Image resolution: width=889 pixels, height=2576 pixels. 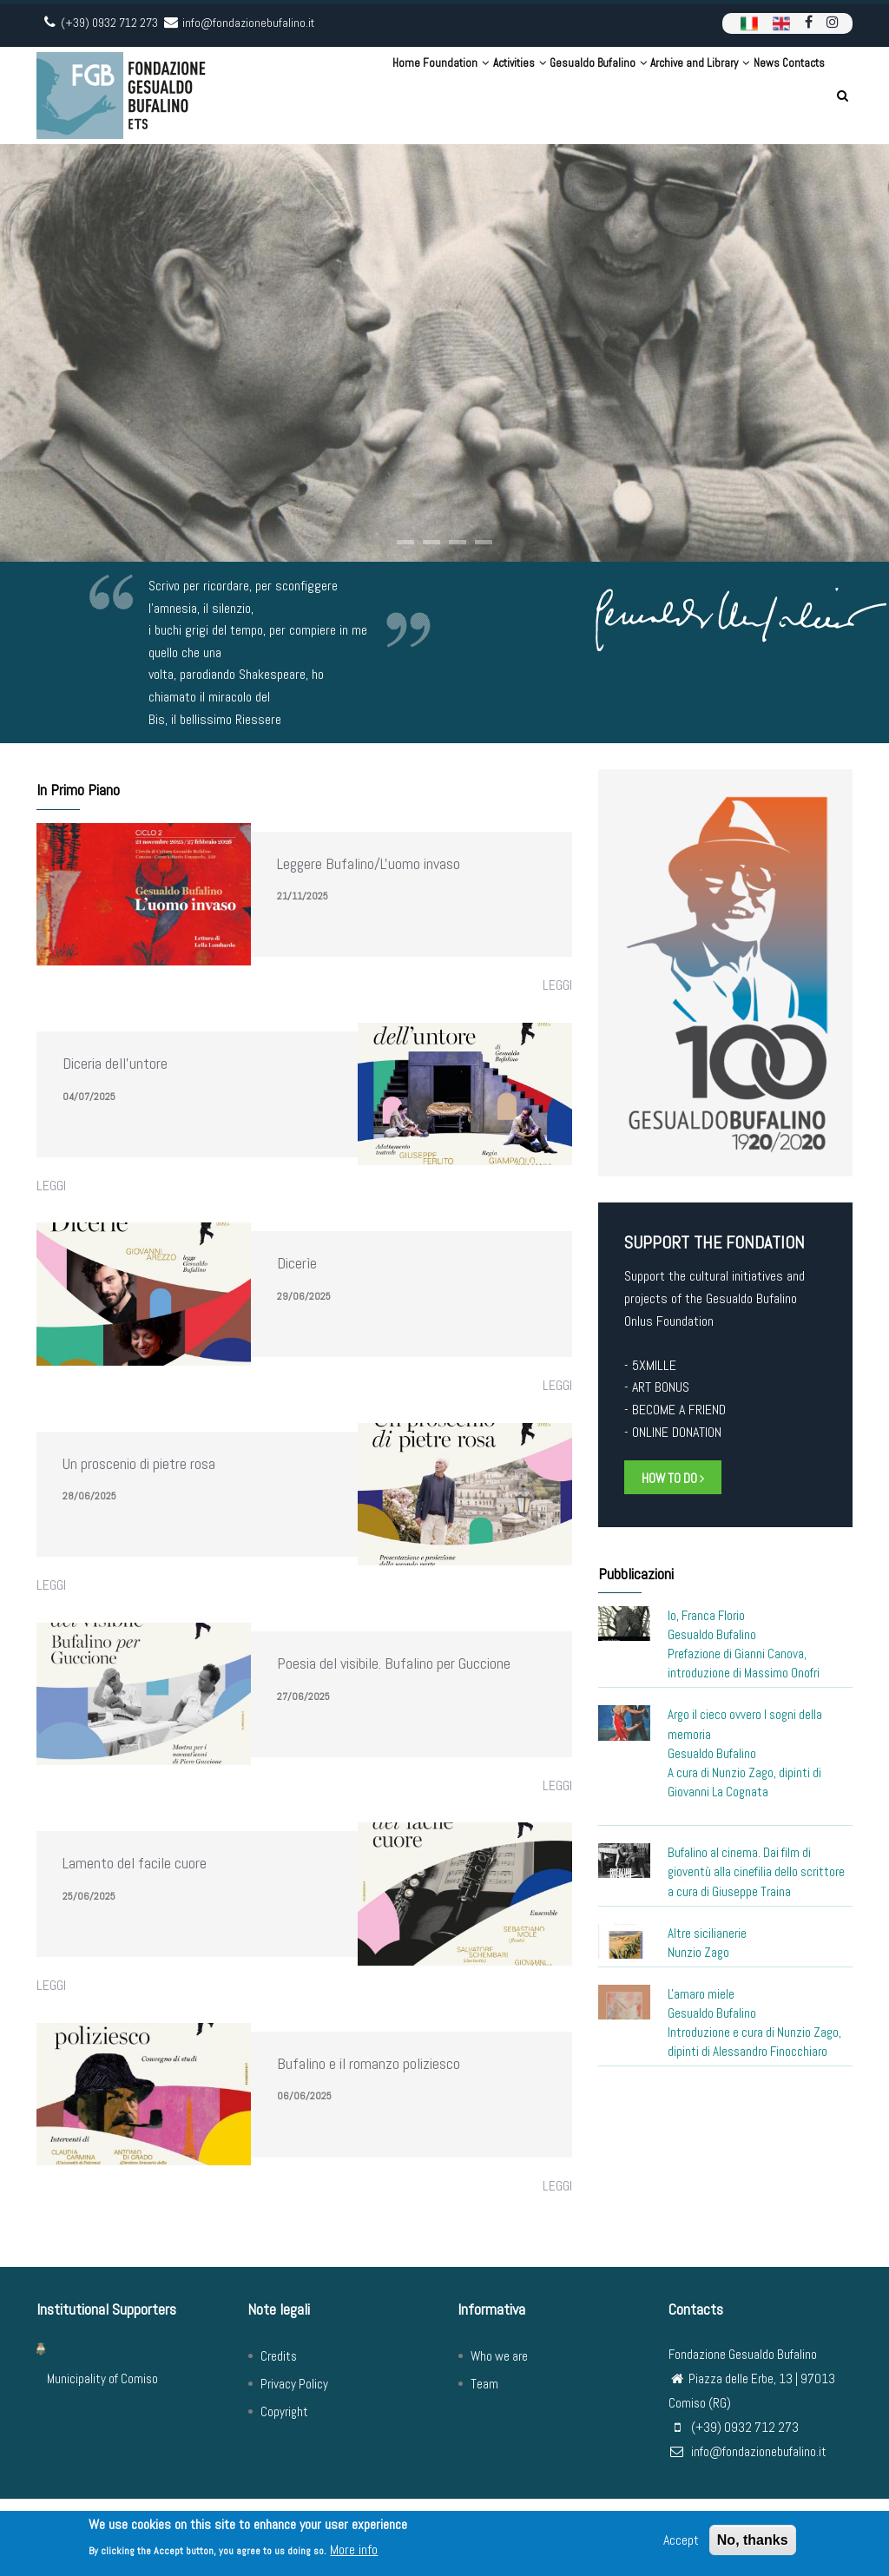 I want to click on Activities, so click(x=436, y=95).